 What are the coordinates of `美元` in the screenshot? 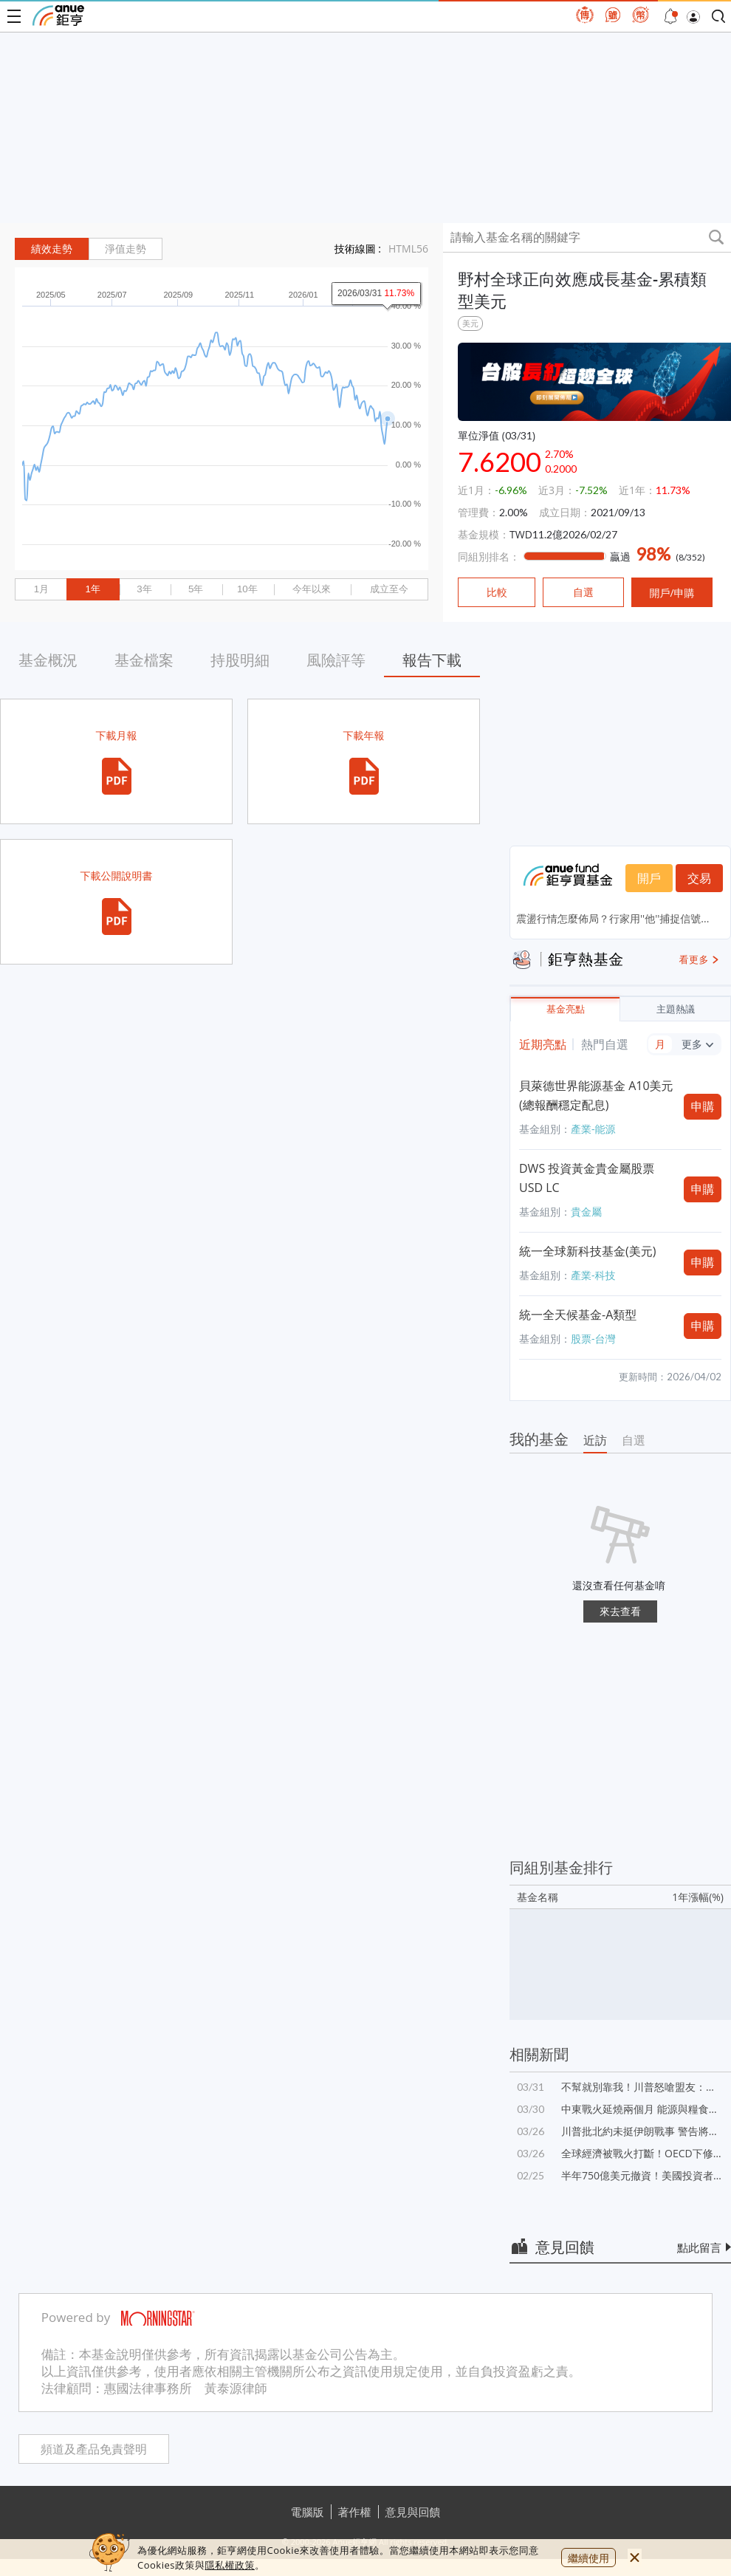 It's located at (470, 323).